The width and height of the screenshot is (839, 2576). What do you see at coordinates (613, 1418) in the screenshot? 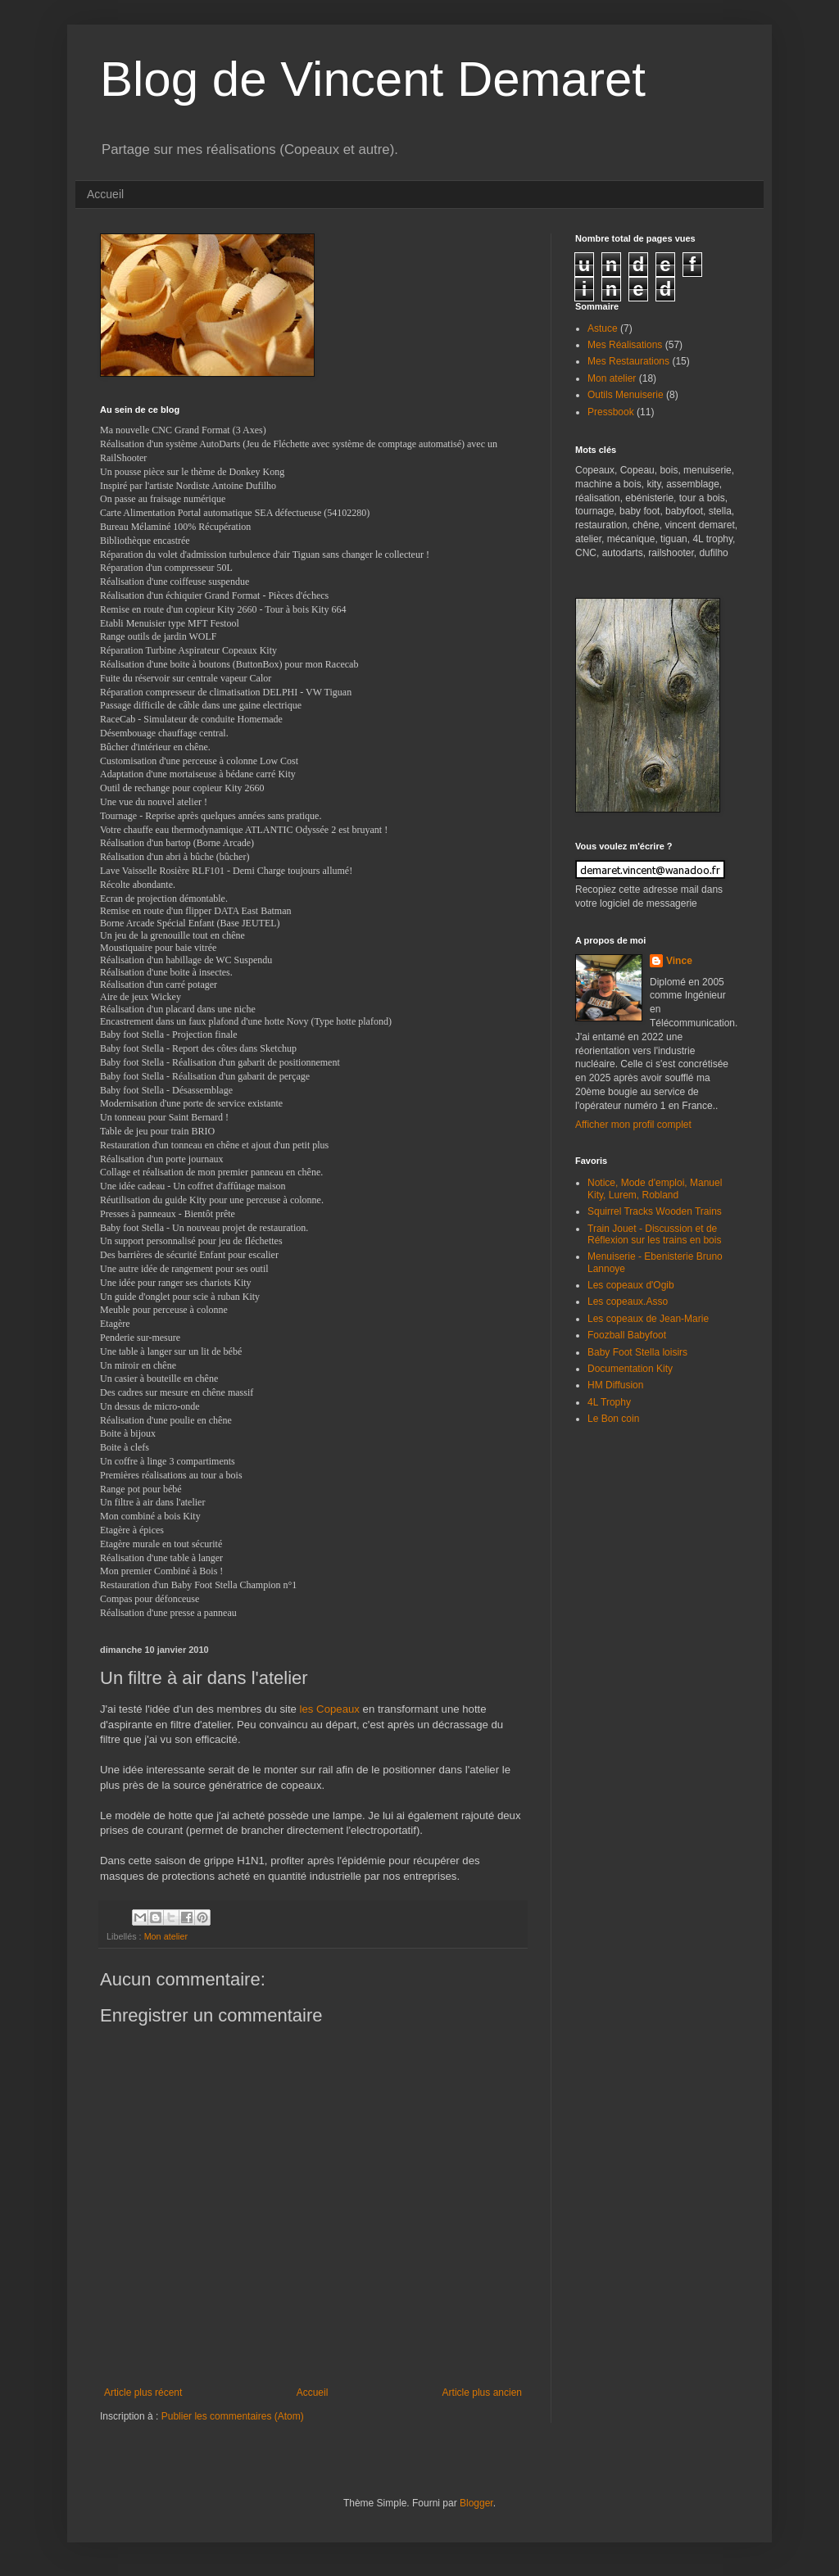
I see `Le Bon coin` at bounding box center [613, 1418].